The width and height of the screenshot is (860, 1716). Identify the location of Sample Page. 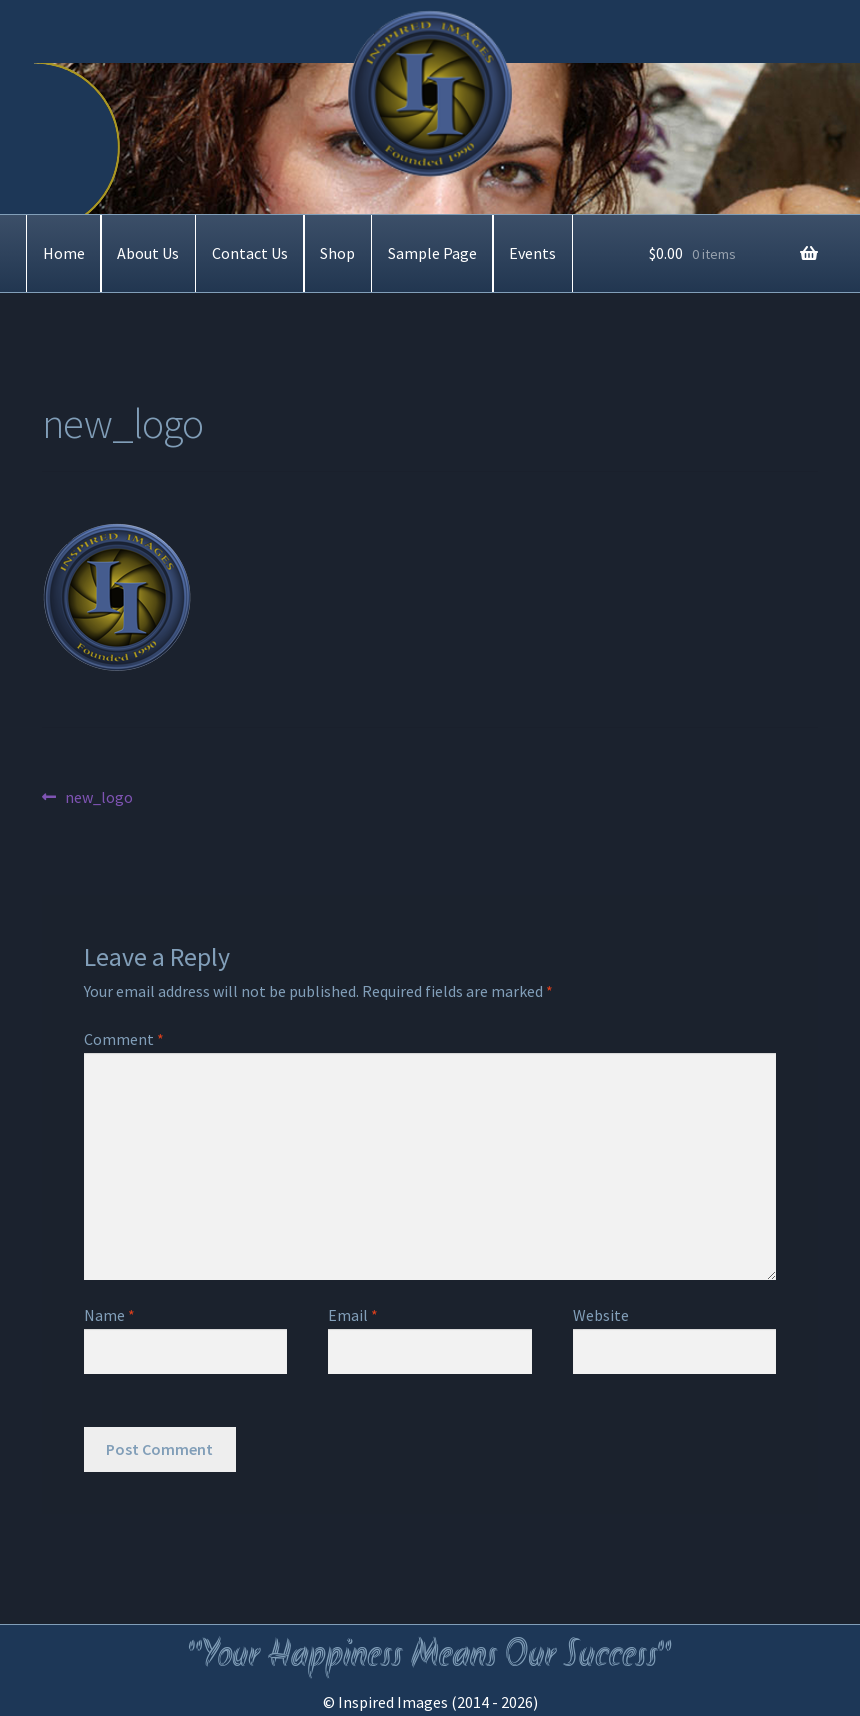
(432, 253).